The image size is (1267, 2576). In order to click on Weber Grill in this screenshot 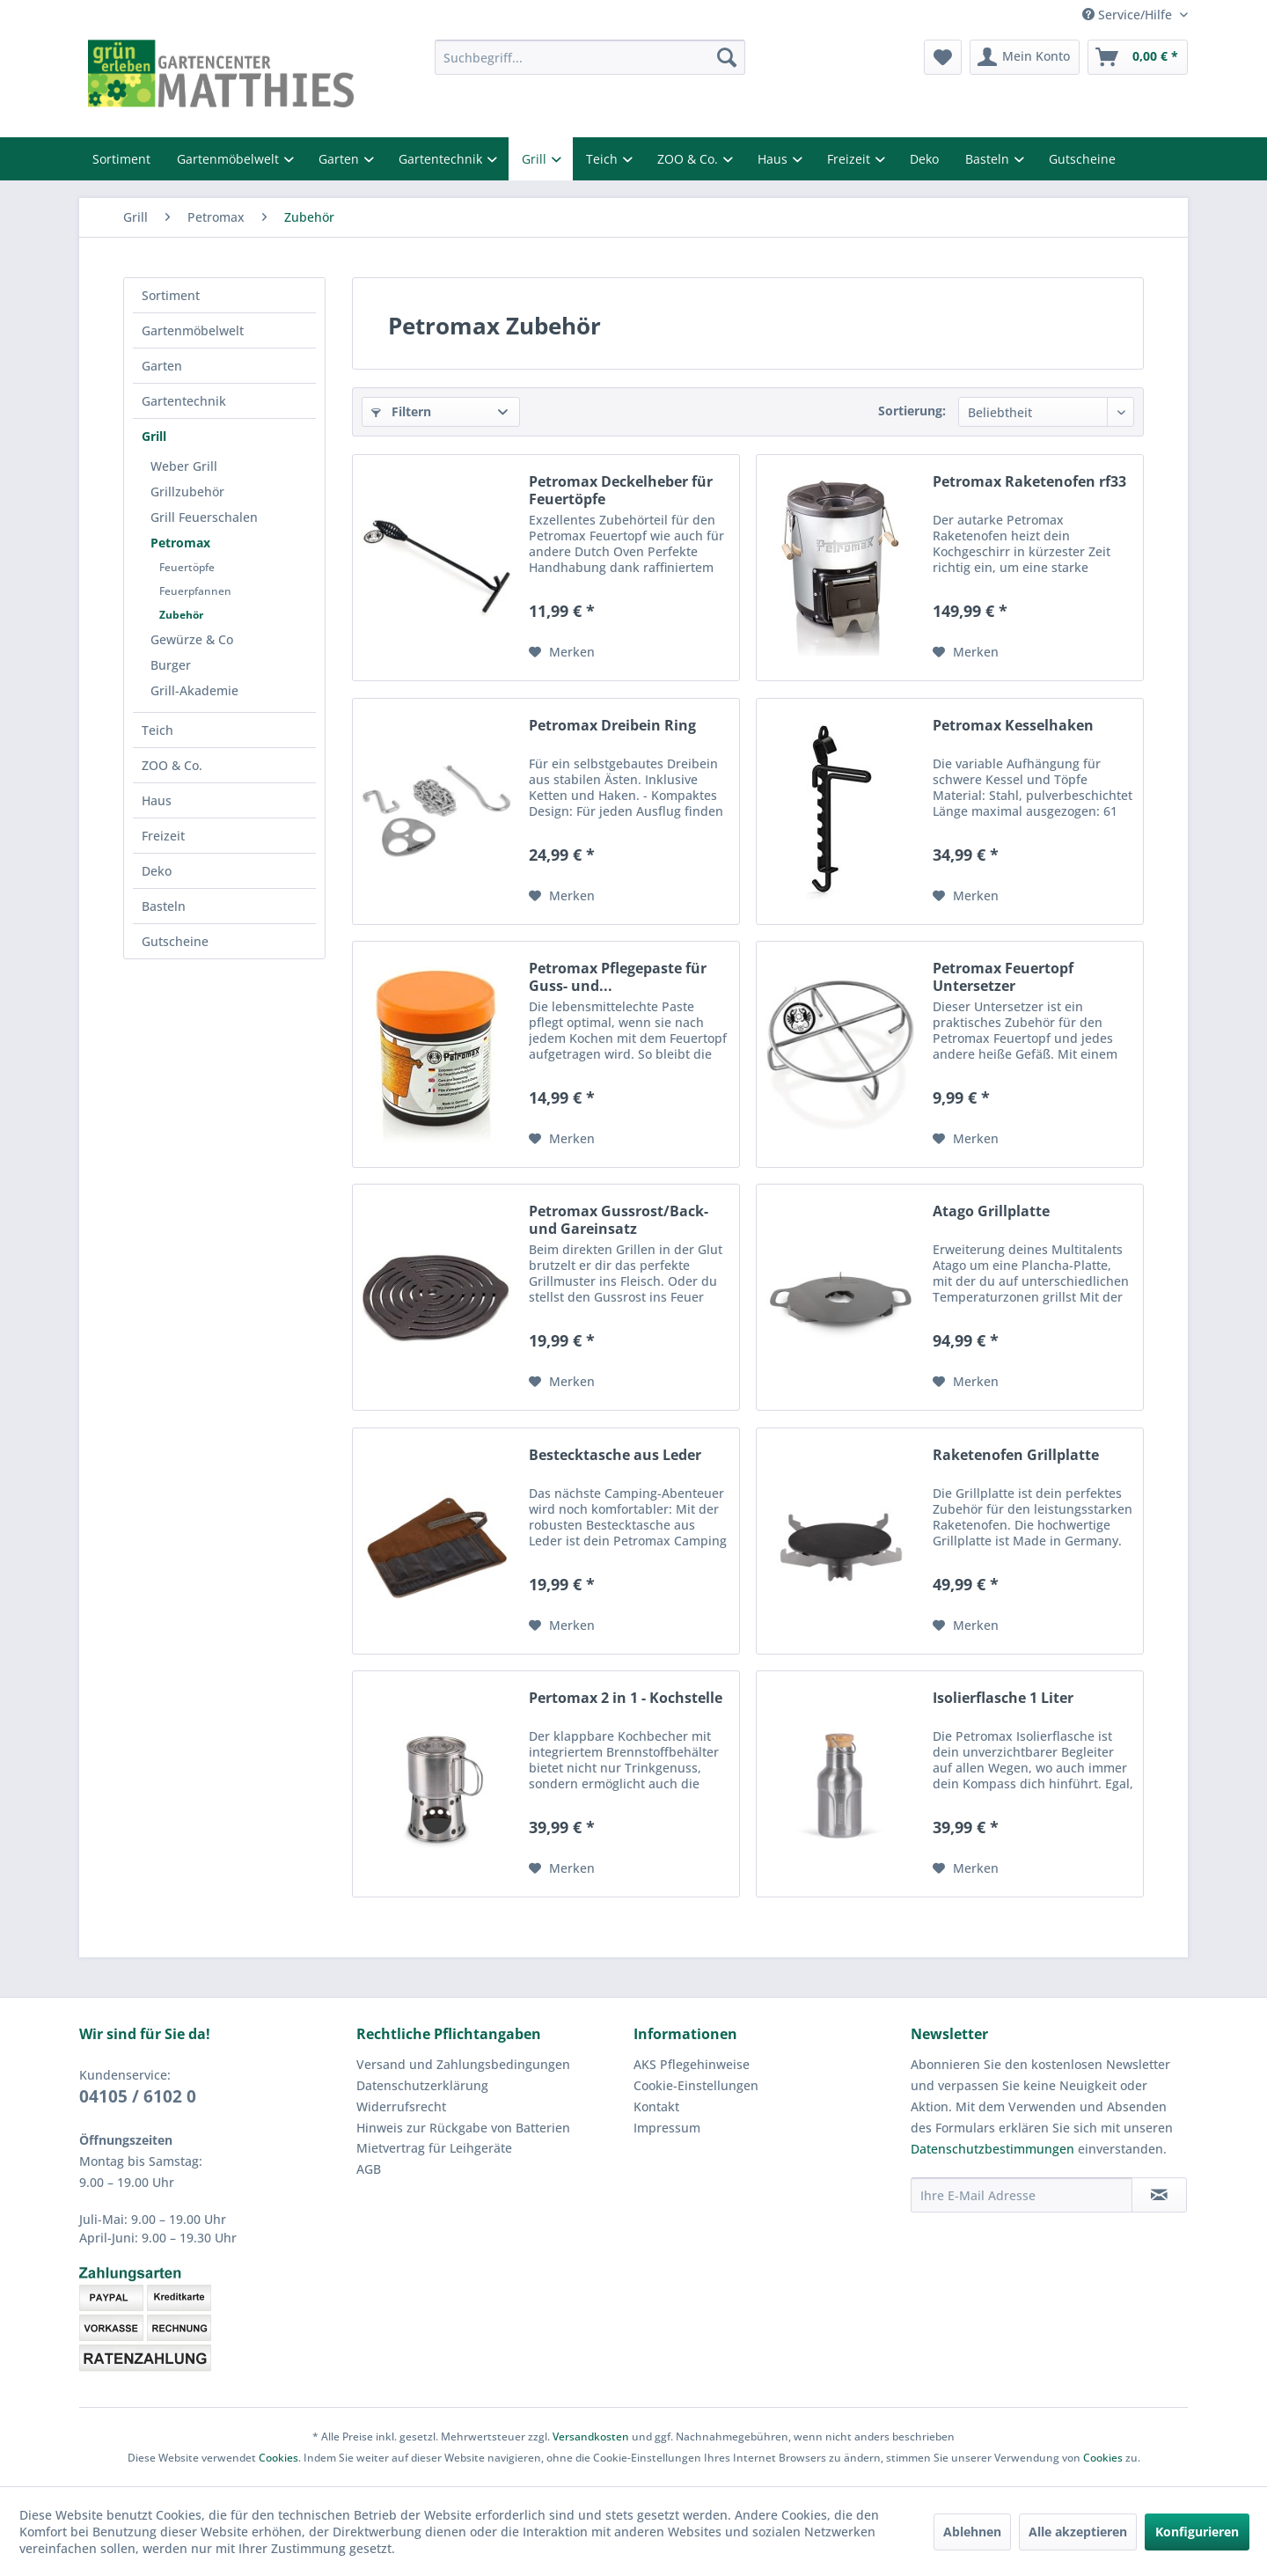, I will do `click(183, 466)`.